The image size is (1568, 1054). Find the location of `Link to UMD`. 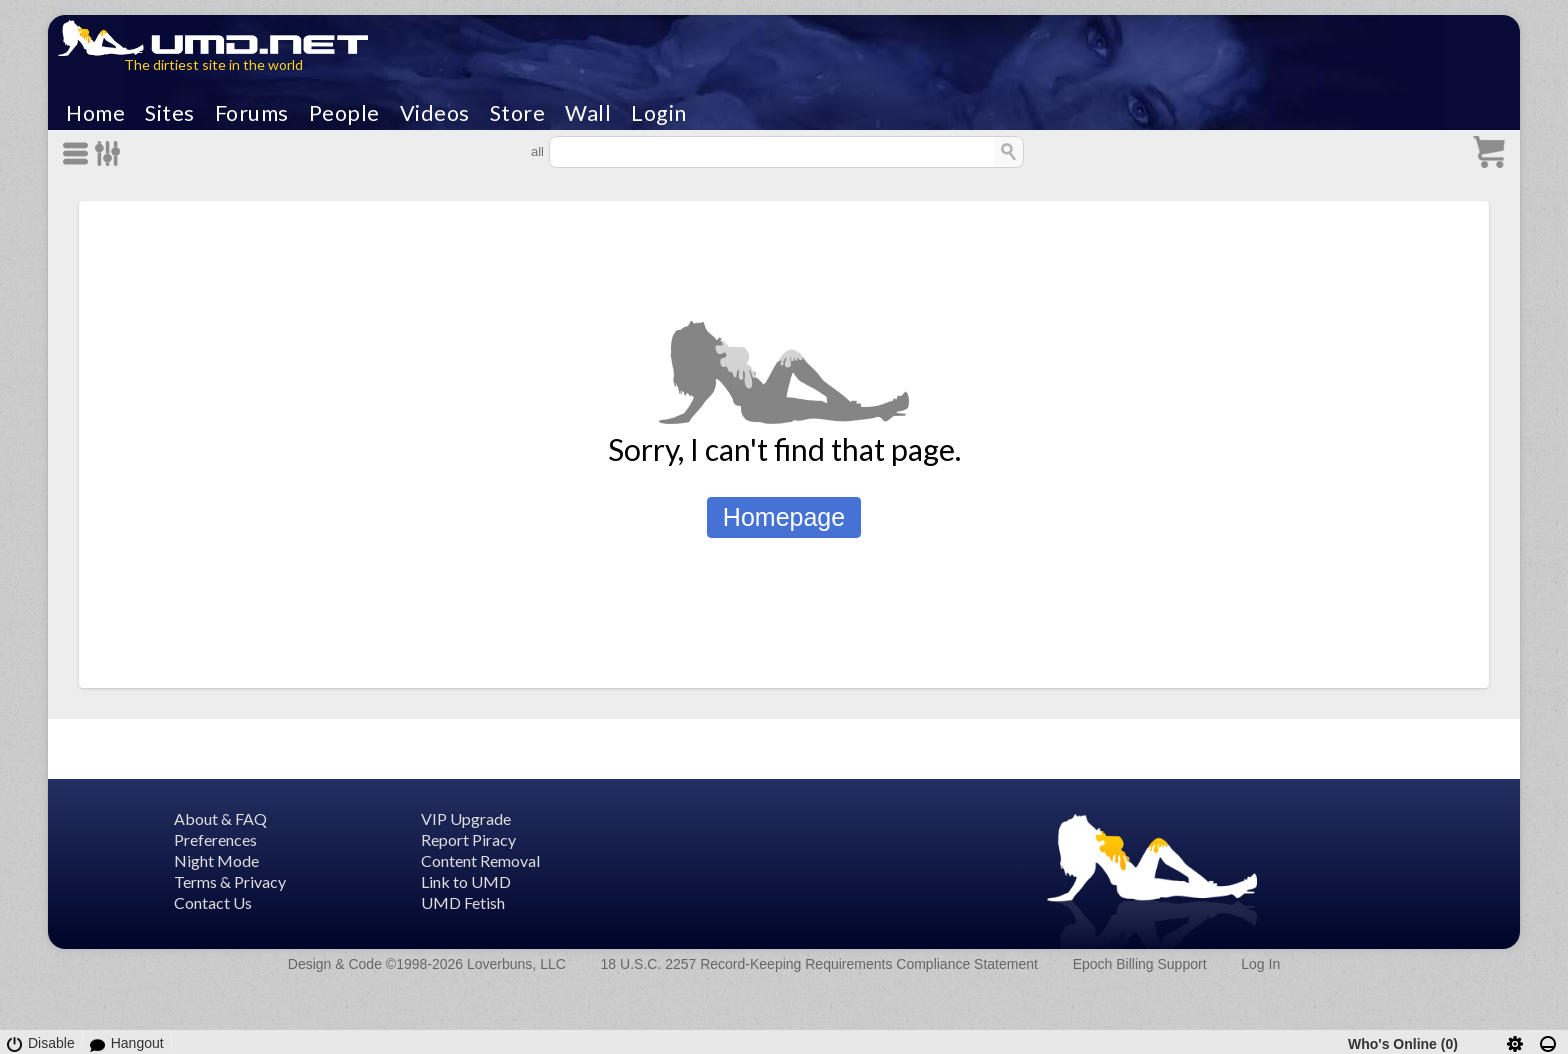

Link to UMD is located at coordinates (466, 881).